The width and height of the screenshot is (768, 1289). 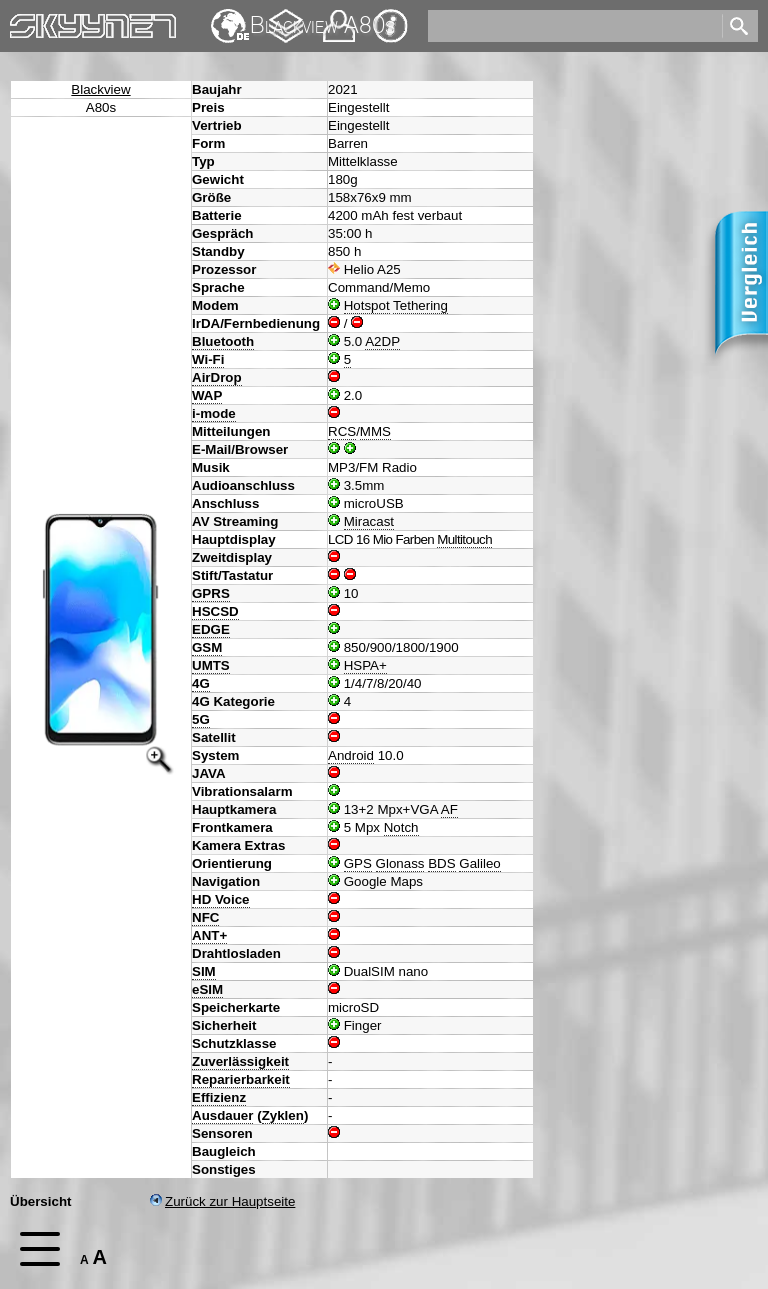 What do you see at coordinates (214, 413) in the screenshot?
I see `i-mode` at bounding box center [214, 413].